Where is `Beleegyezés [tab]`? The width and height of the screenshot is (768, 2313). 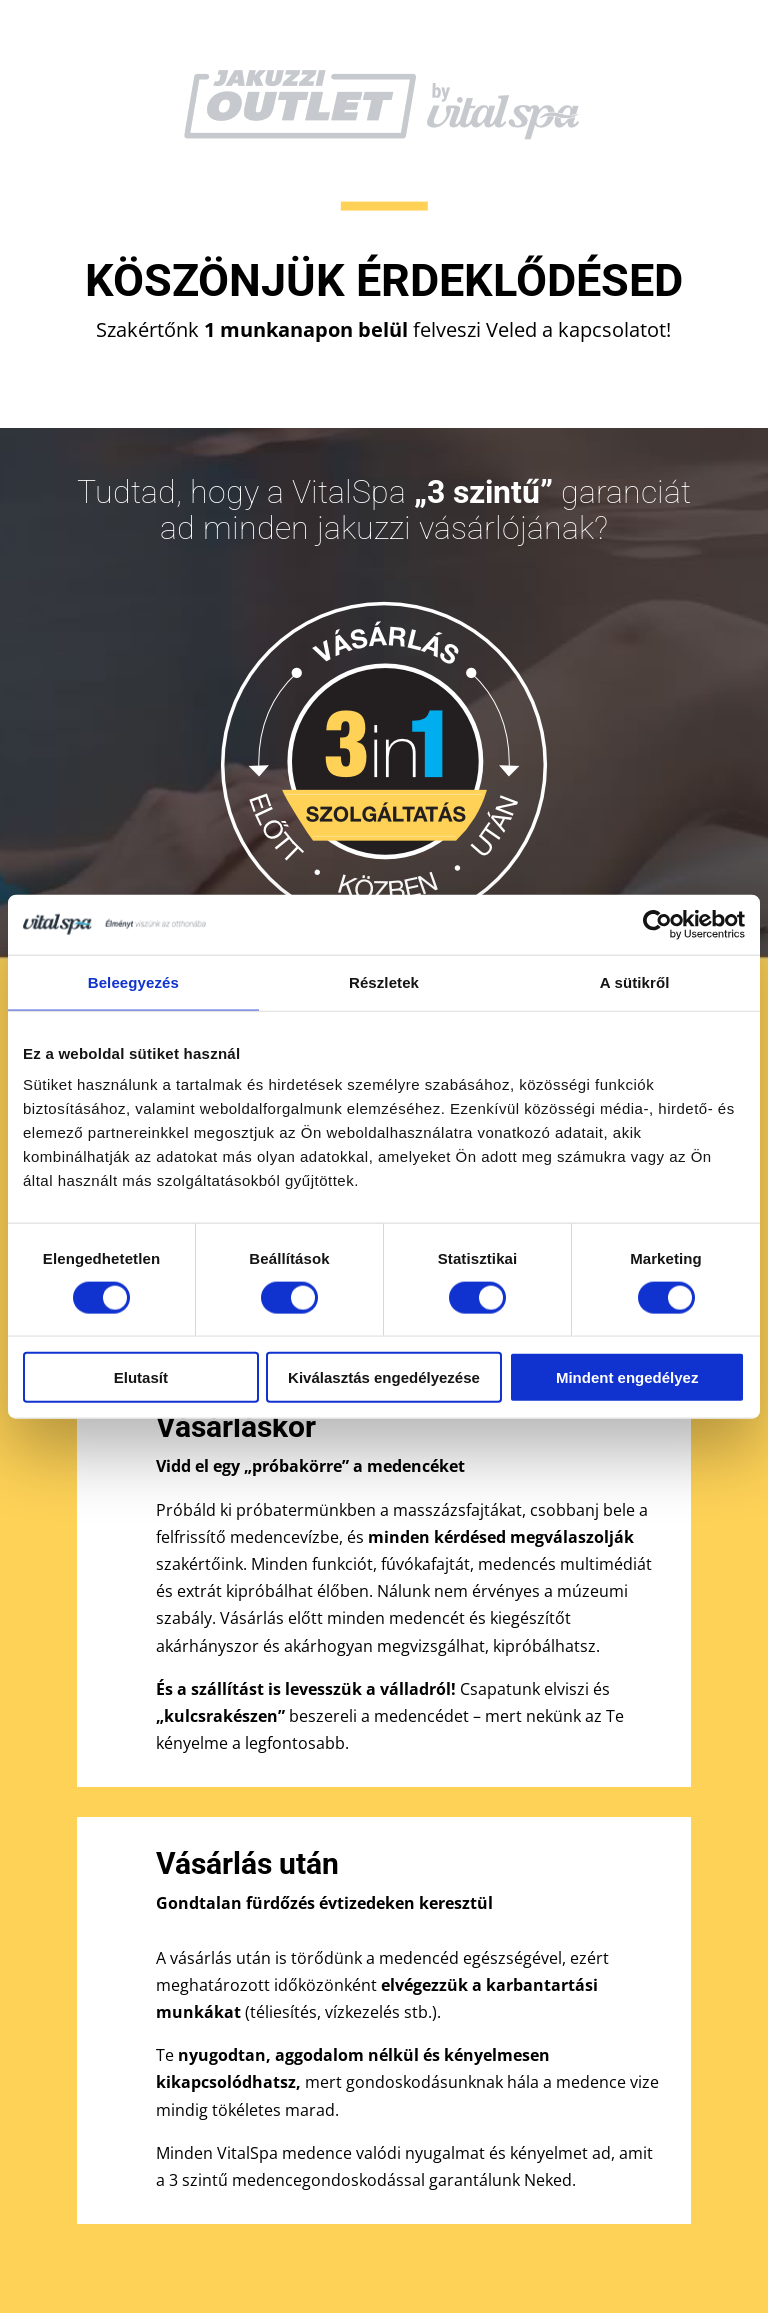 Beleegyezés [tab] is located at coordinates (133, 981).